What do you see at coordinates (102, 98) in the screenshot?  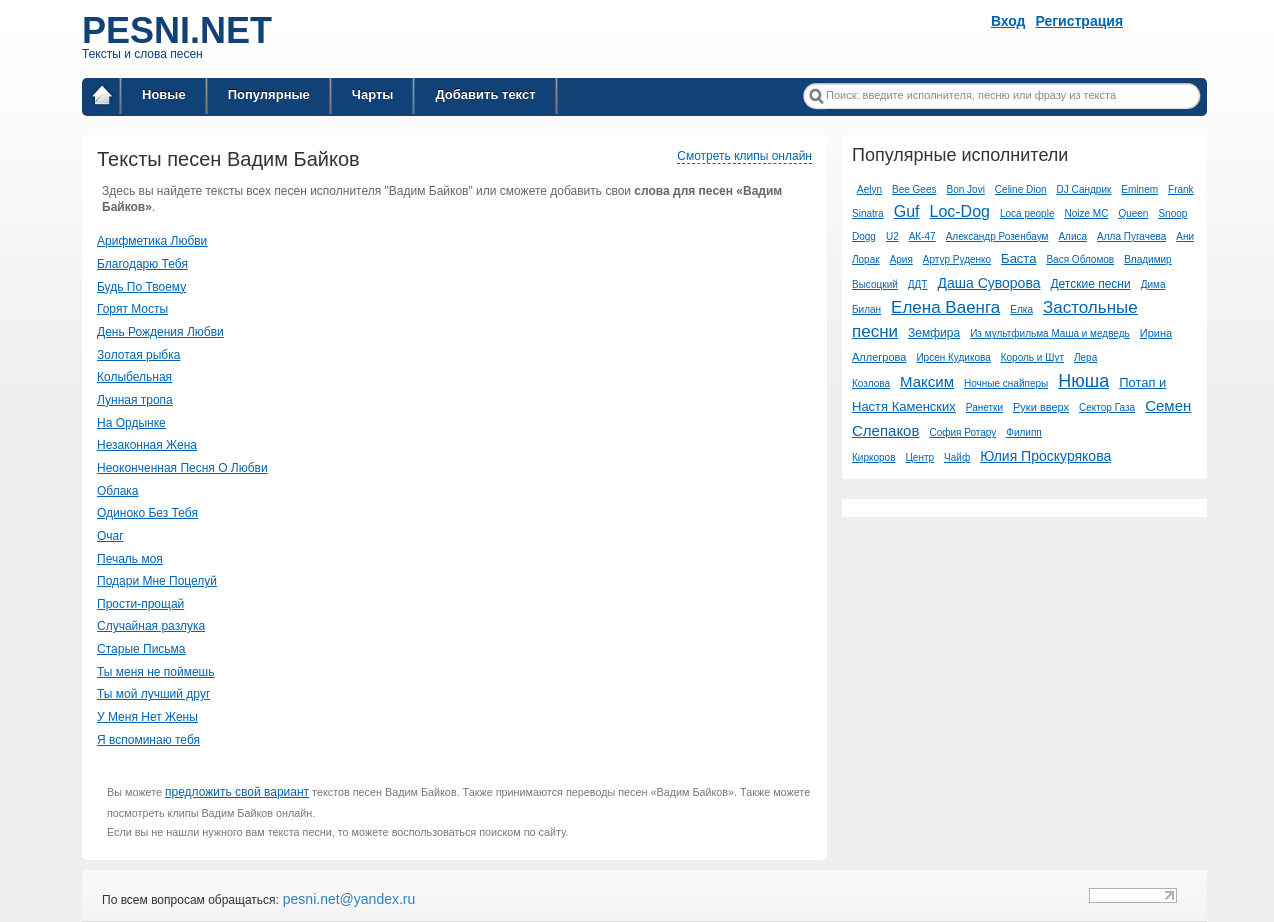 I see `Главная страница / Все тексты песен` at bounding box center [102, 98].